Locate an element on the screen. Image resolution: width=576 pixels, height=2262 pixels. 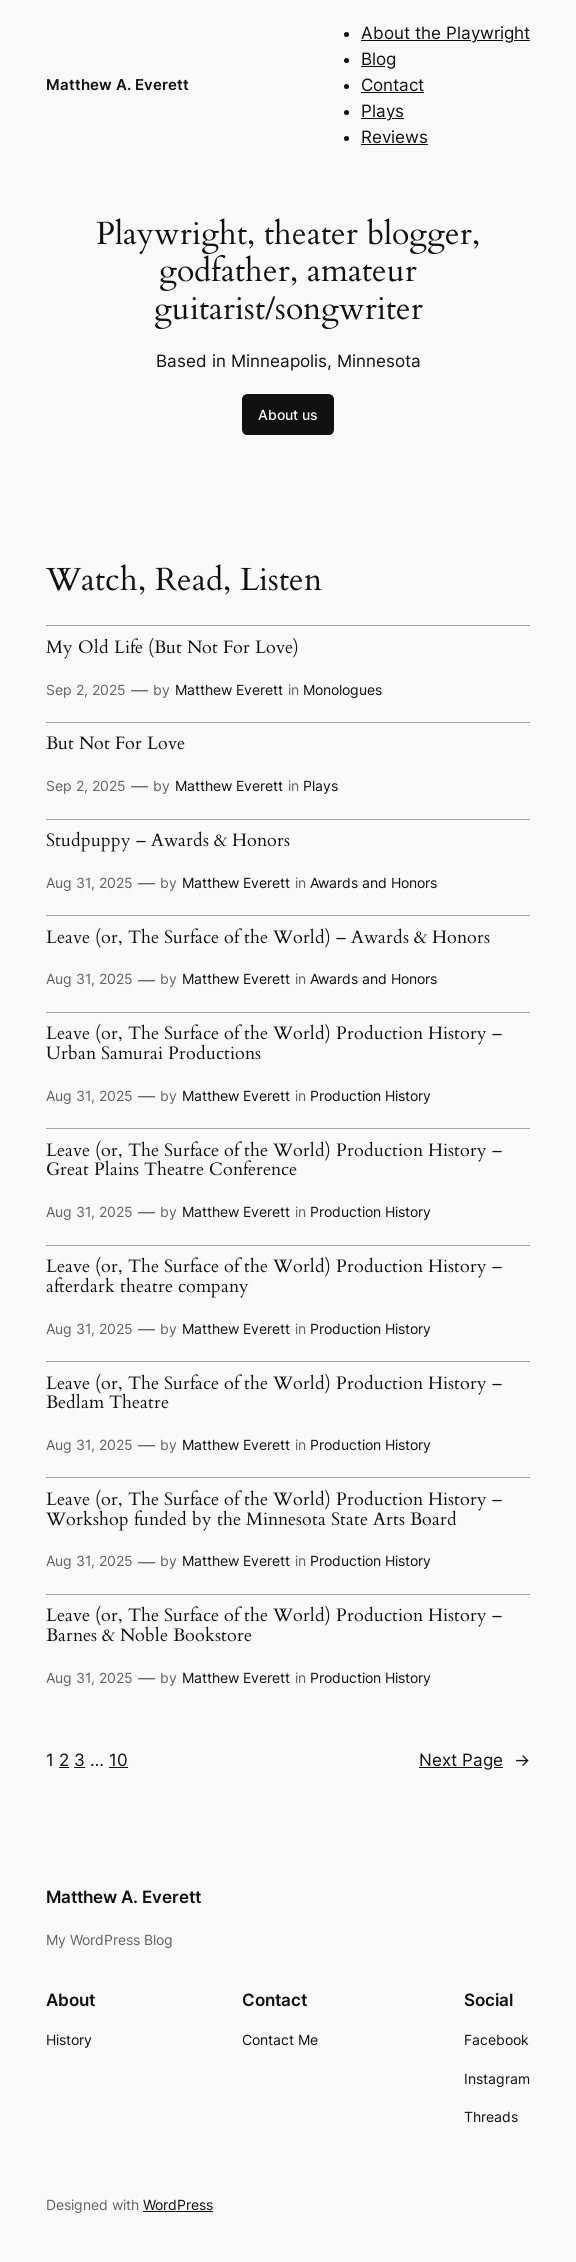
Awards and Honors is located at coordinates (373, 882).